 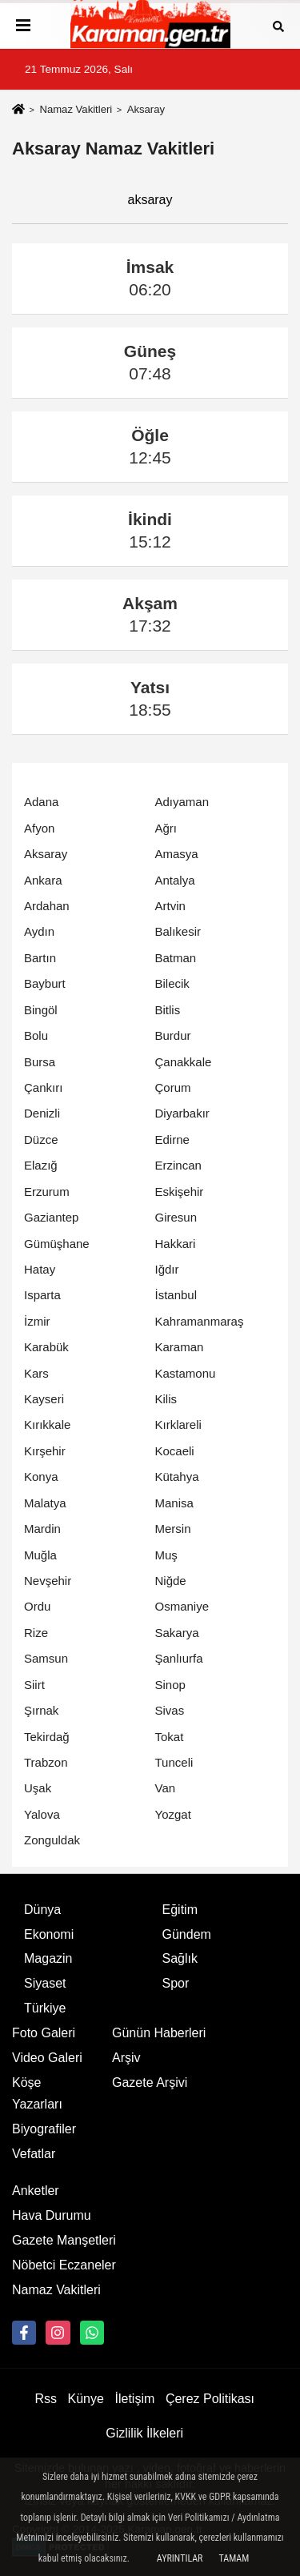 What do you see at coordinates (41, 1476) in the screenshot?
I see `Konya` at bounding box center [41, 1476].